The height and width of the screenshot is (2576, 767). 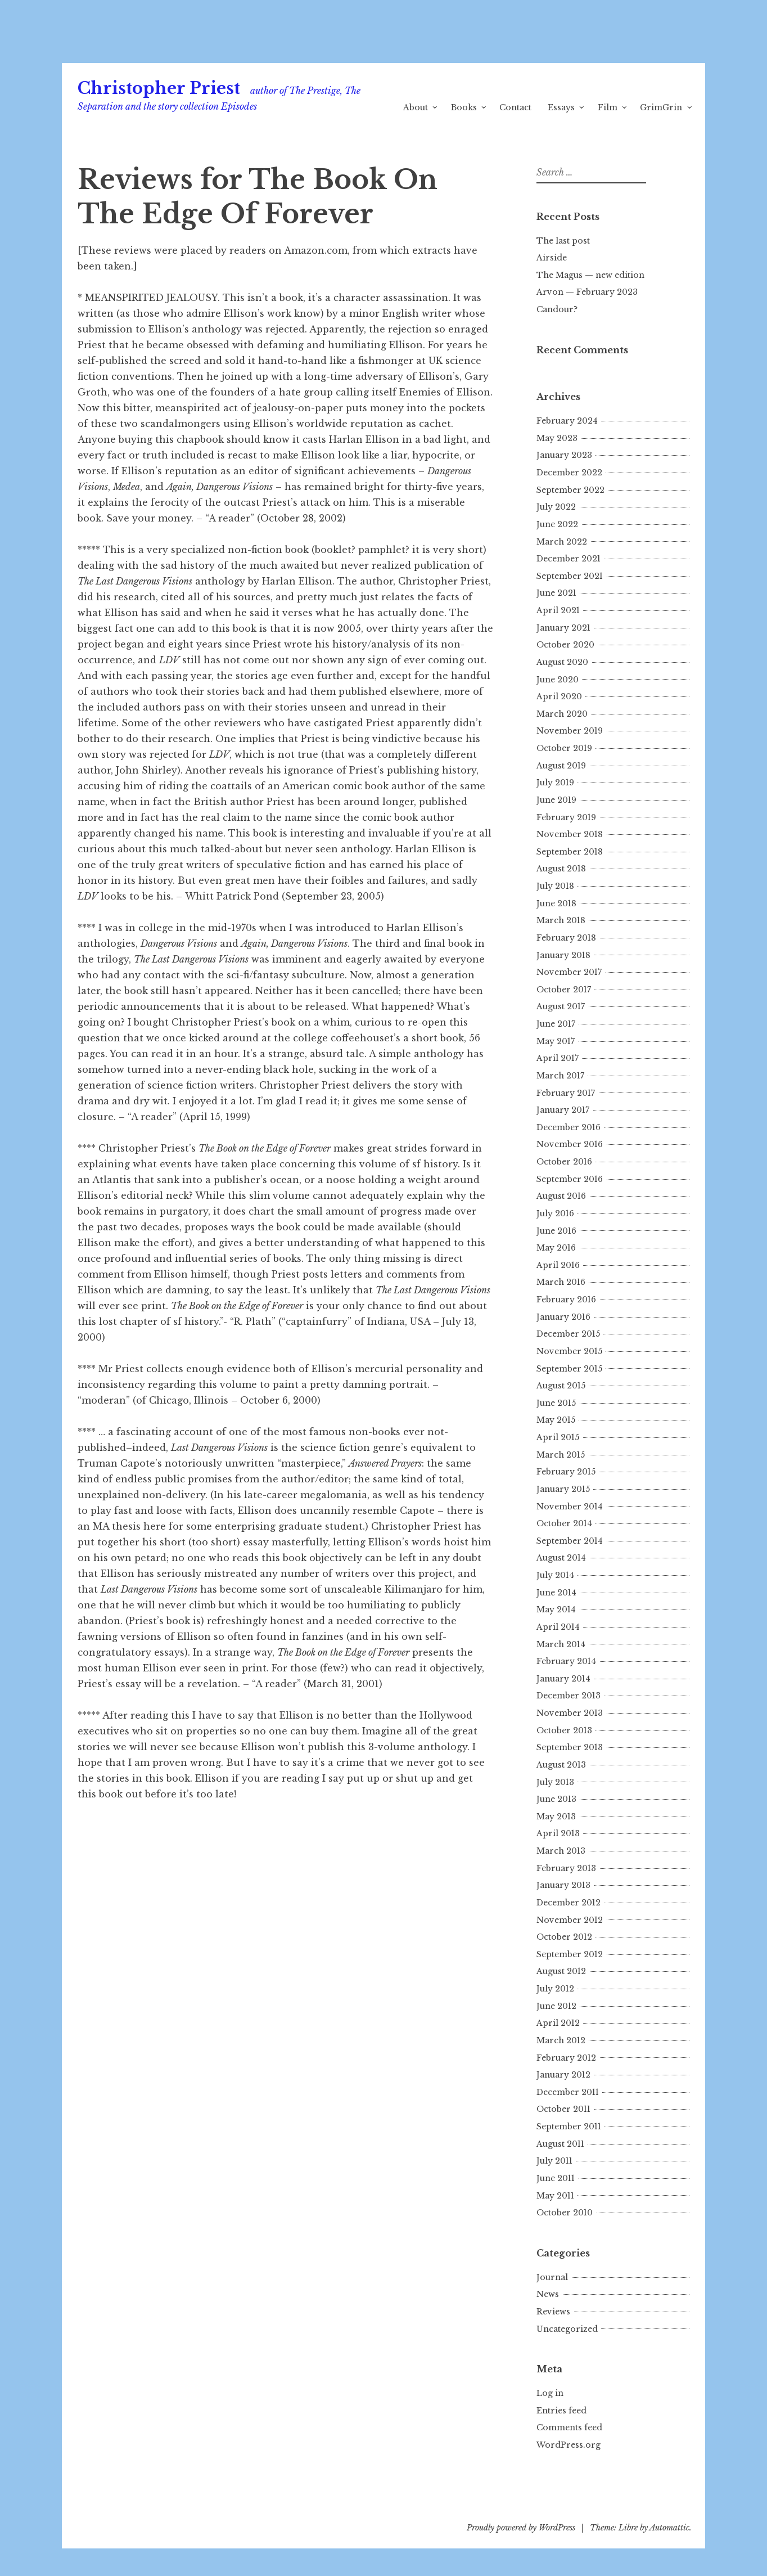 What do you see at coordinates (560, 1282) in the screenshot?
I see `March 2016` at bounding box center [560, 1282].